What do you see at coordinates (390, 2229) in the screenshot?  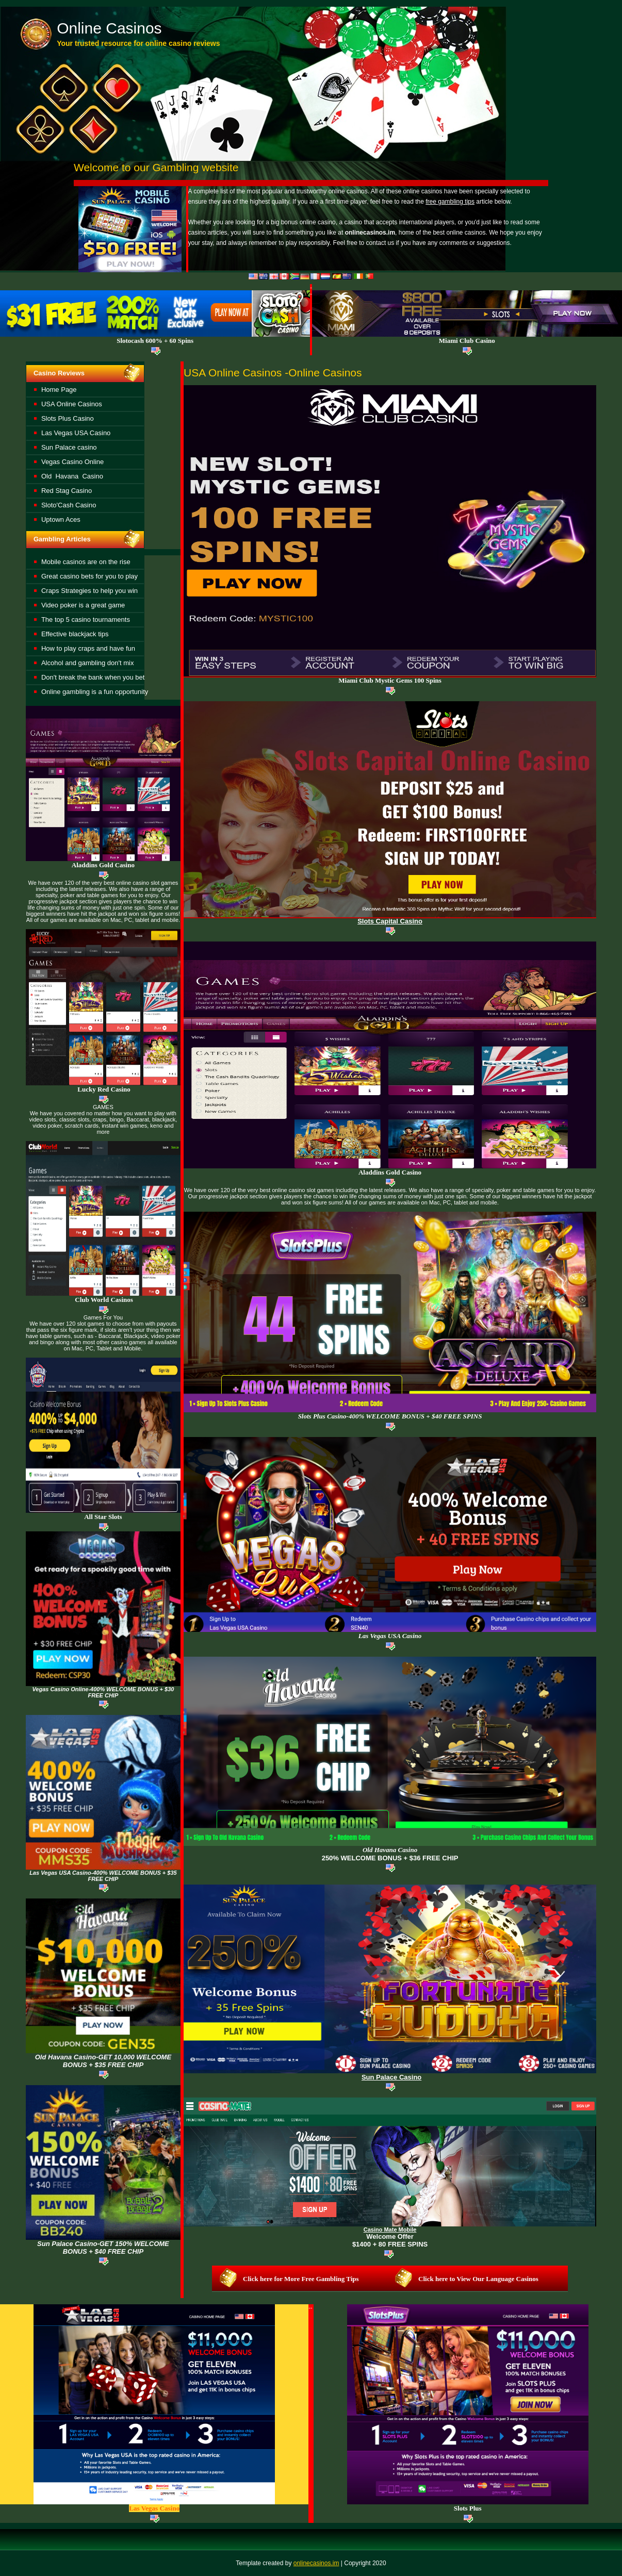 I see `Casino Mate Mobile` at bounding box center [390, 2229].